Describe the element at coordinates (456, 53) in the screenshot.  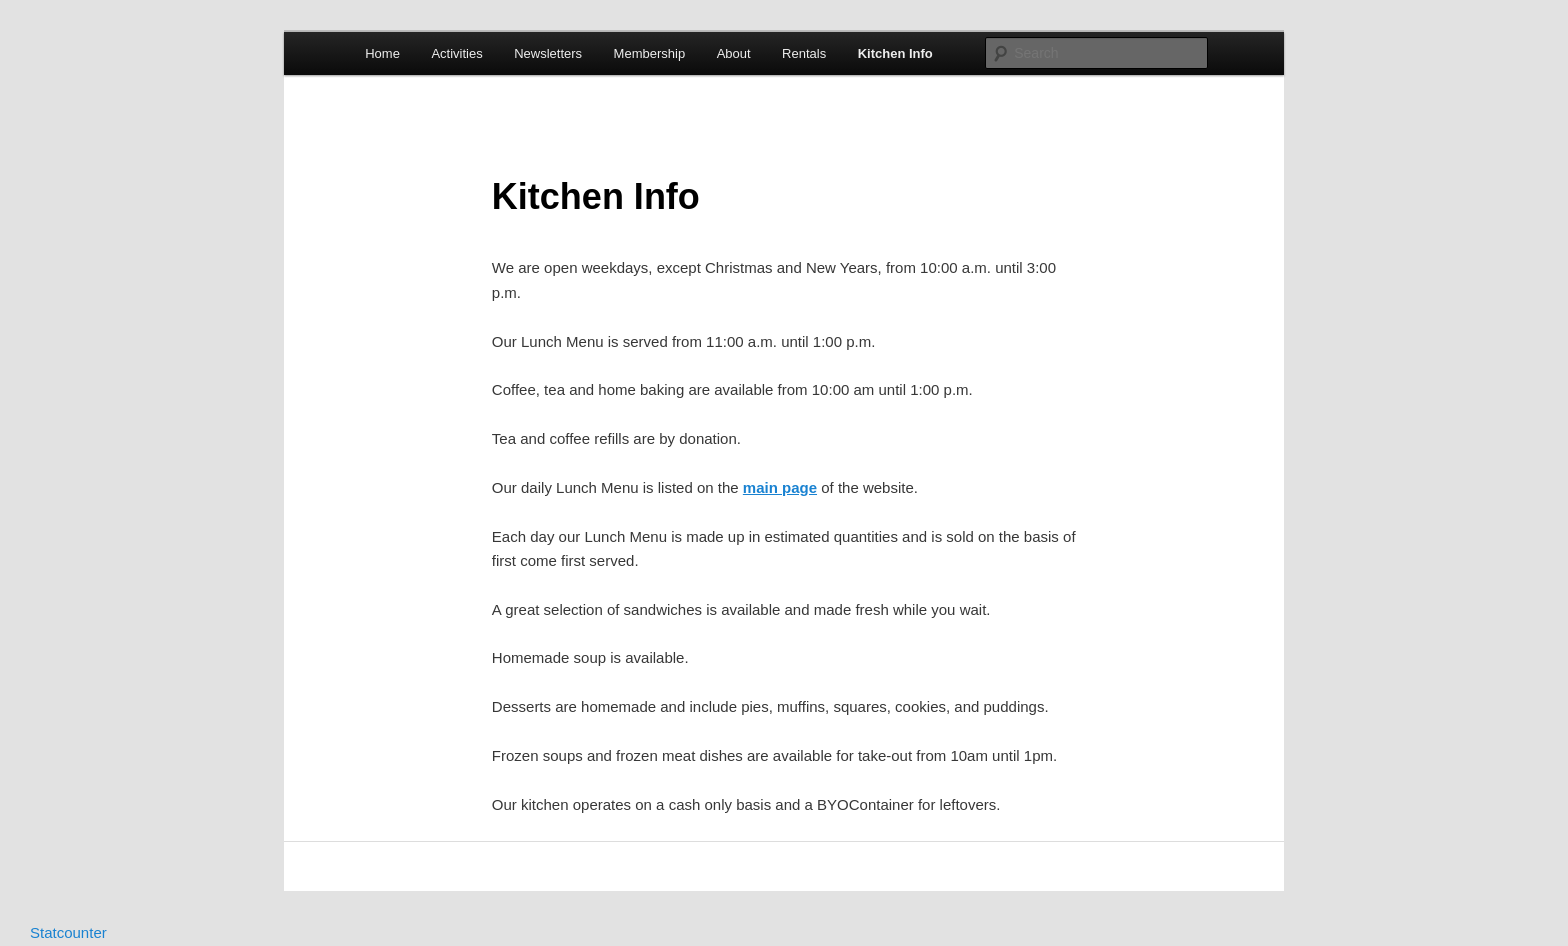
I see `Activities` at that location.